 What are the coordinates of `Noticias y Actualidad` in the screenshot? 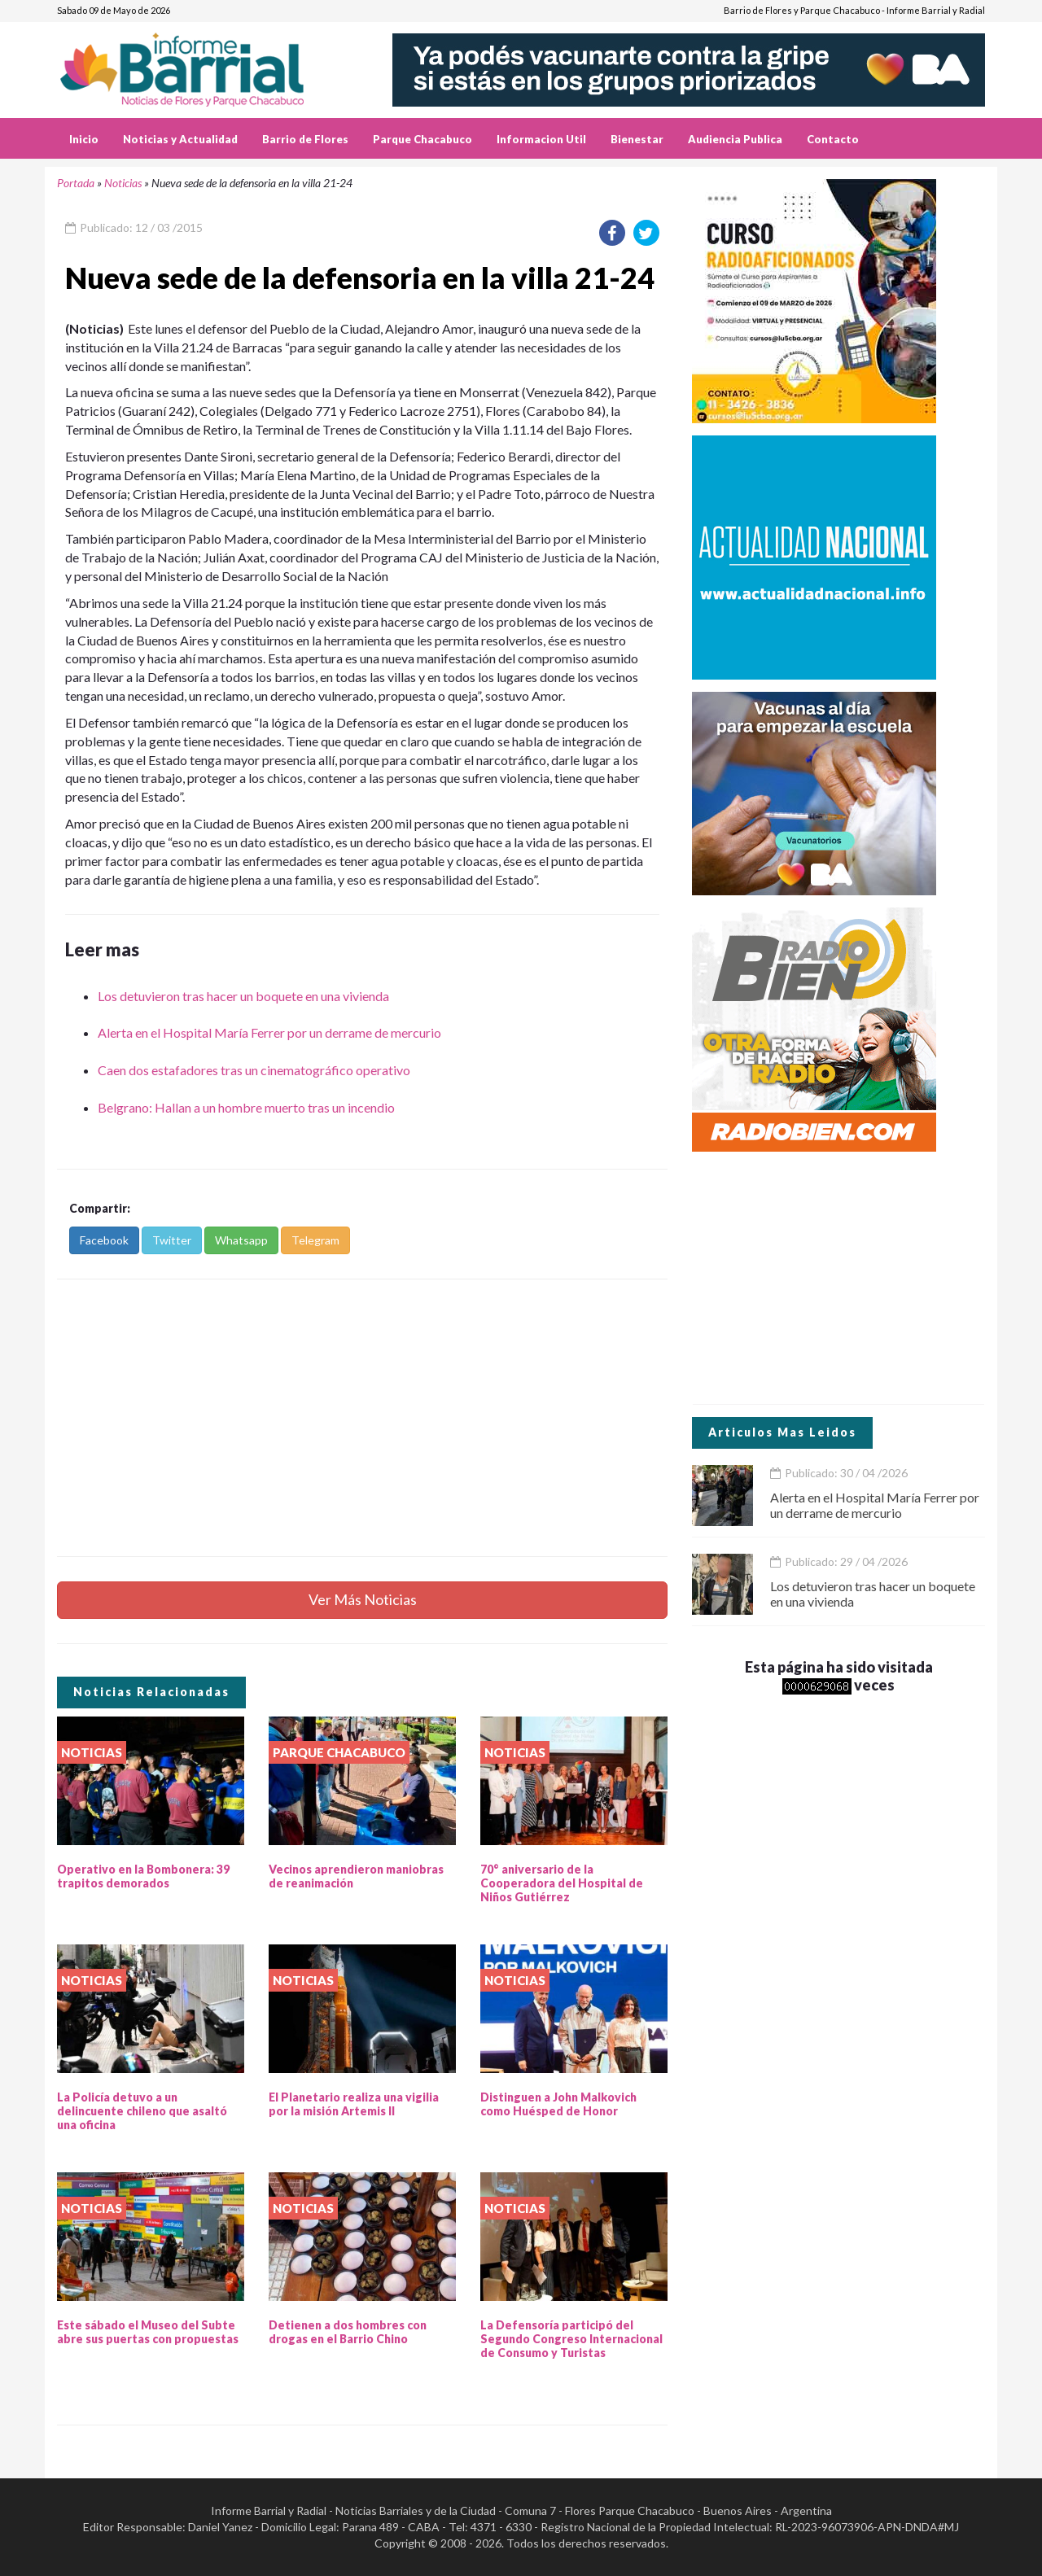 It's located at (180, 139).